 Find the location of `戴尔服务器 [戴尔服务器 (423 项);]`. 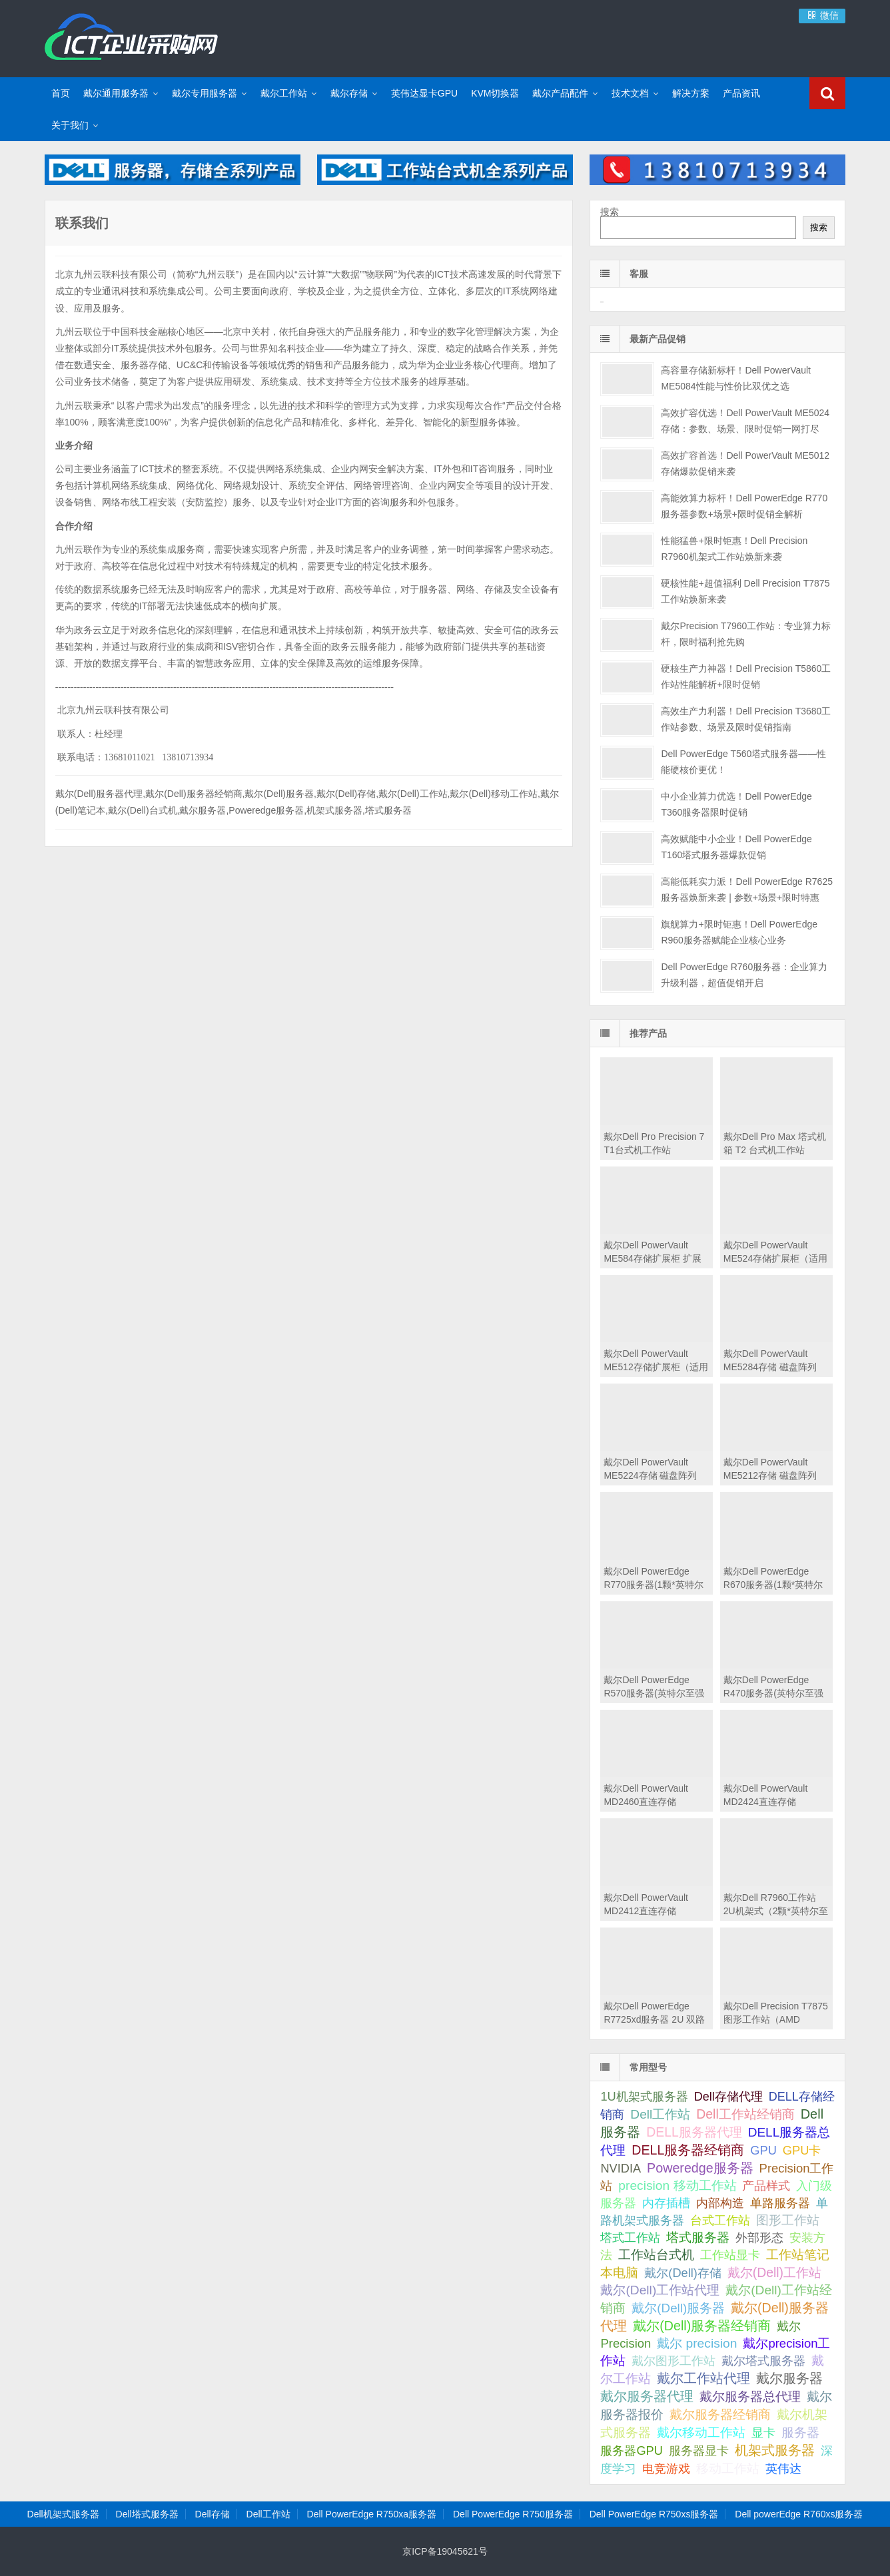

戴尔服务器 [戴尔服务器 (423 项);] is located at coordinates (789, 2378).